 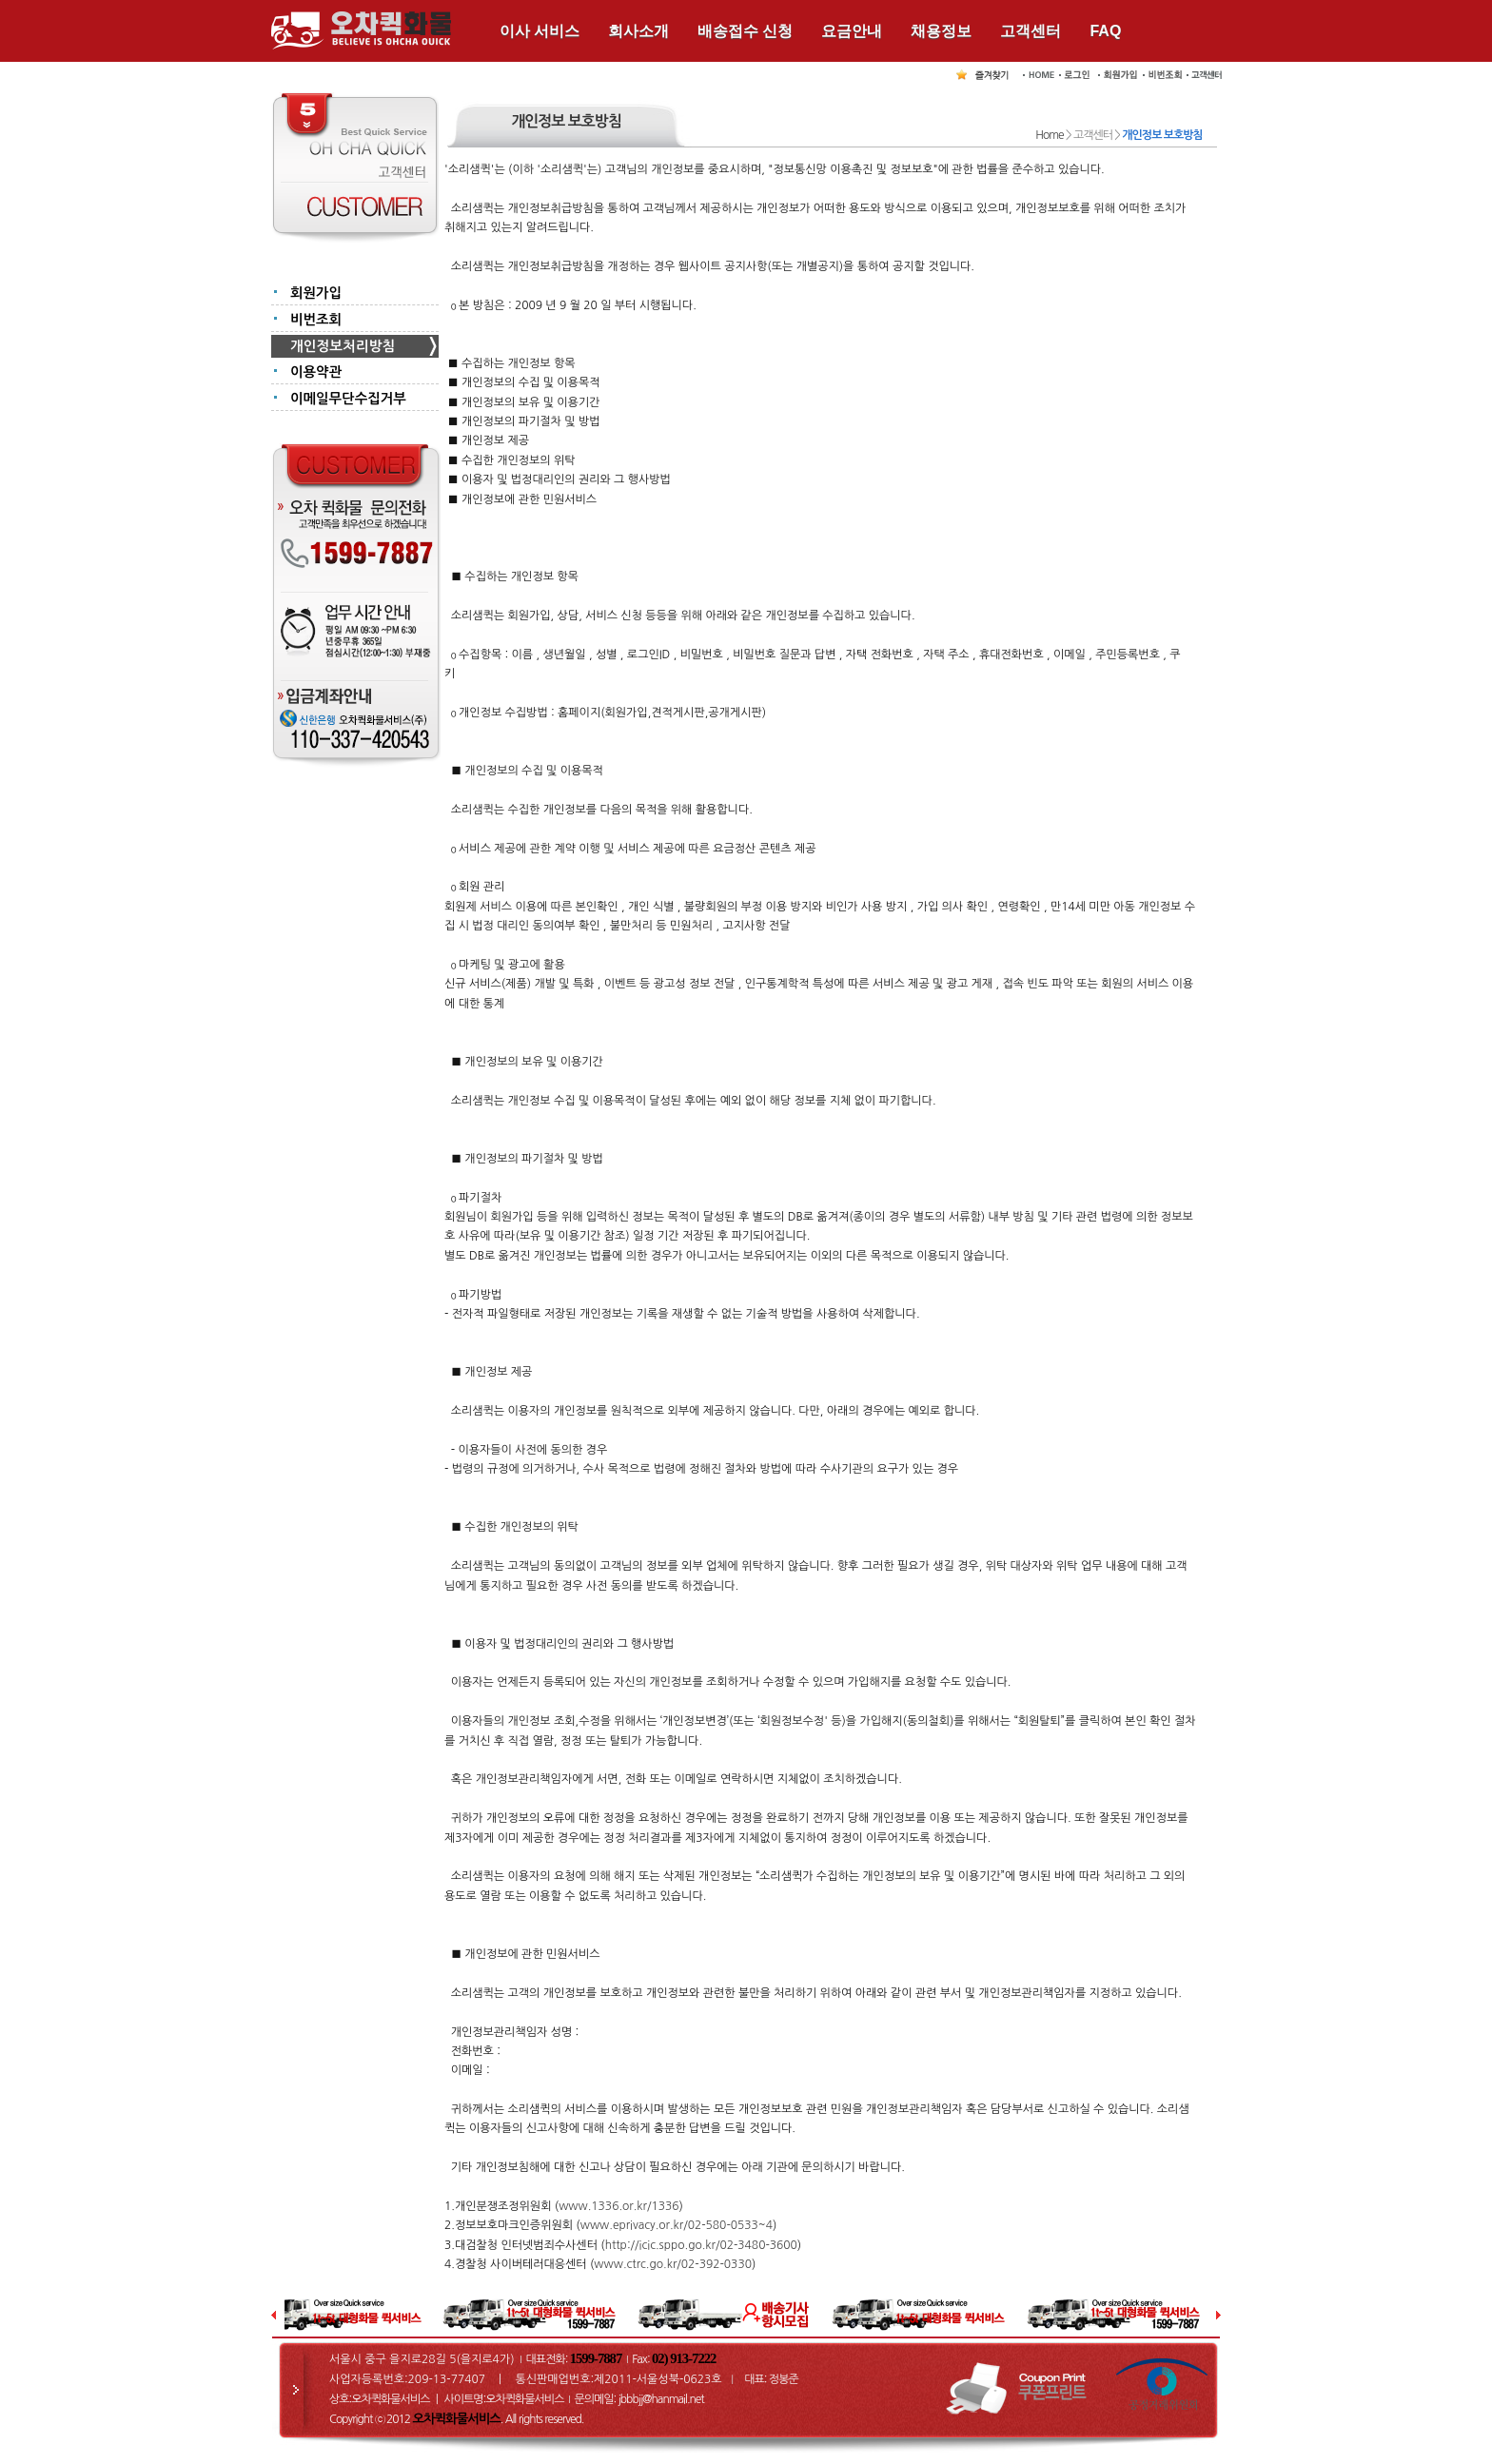 What do you see at coordinates (316, 372) in the screenshot?
I see `이용약관` at bounding box center [316, 372].